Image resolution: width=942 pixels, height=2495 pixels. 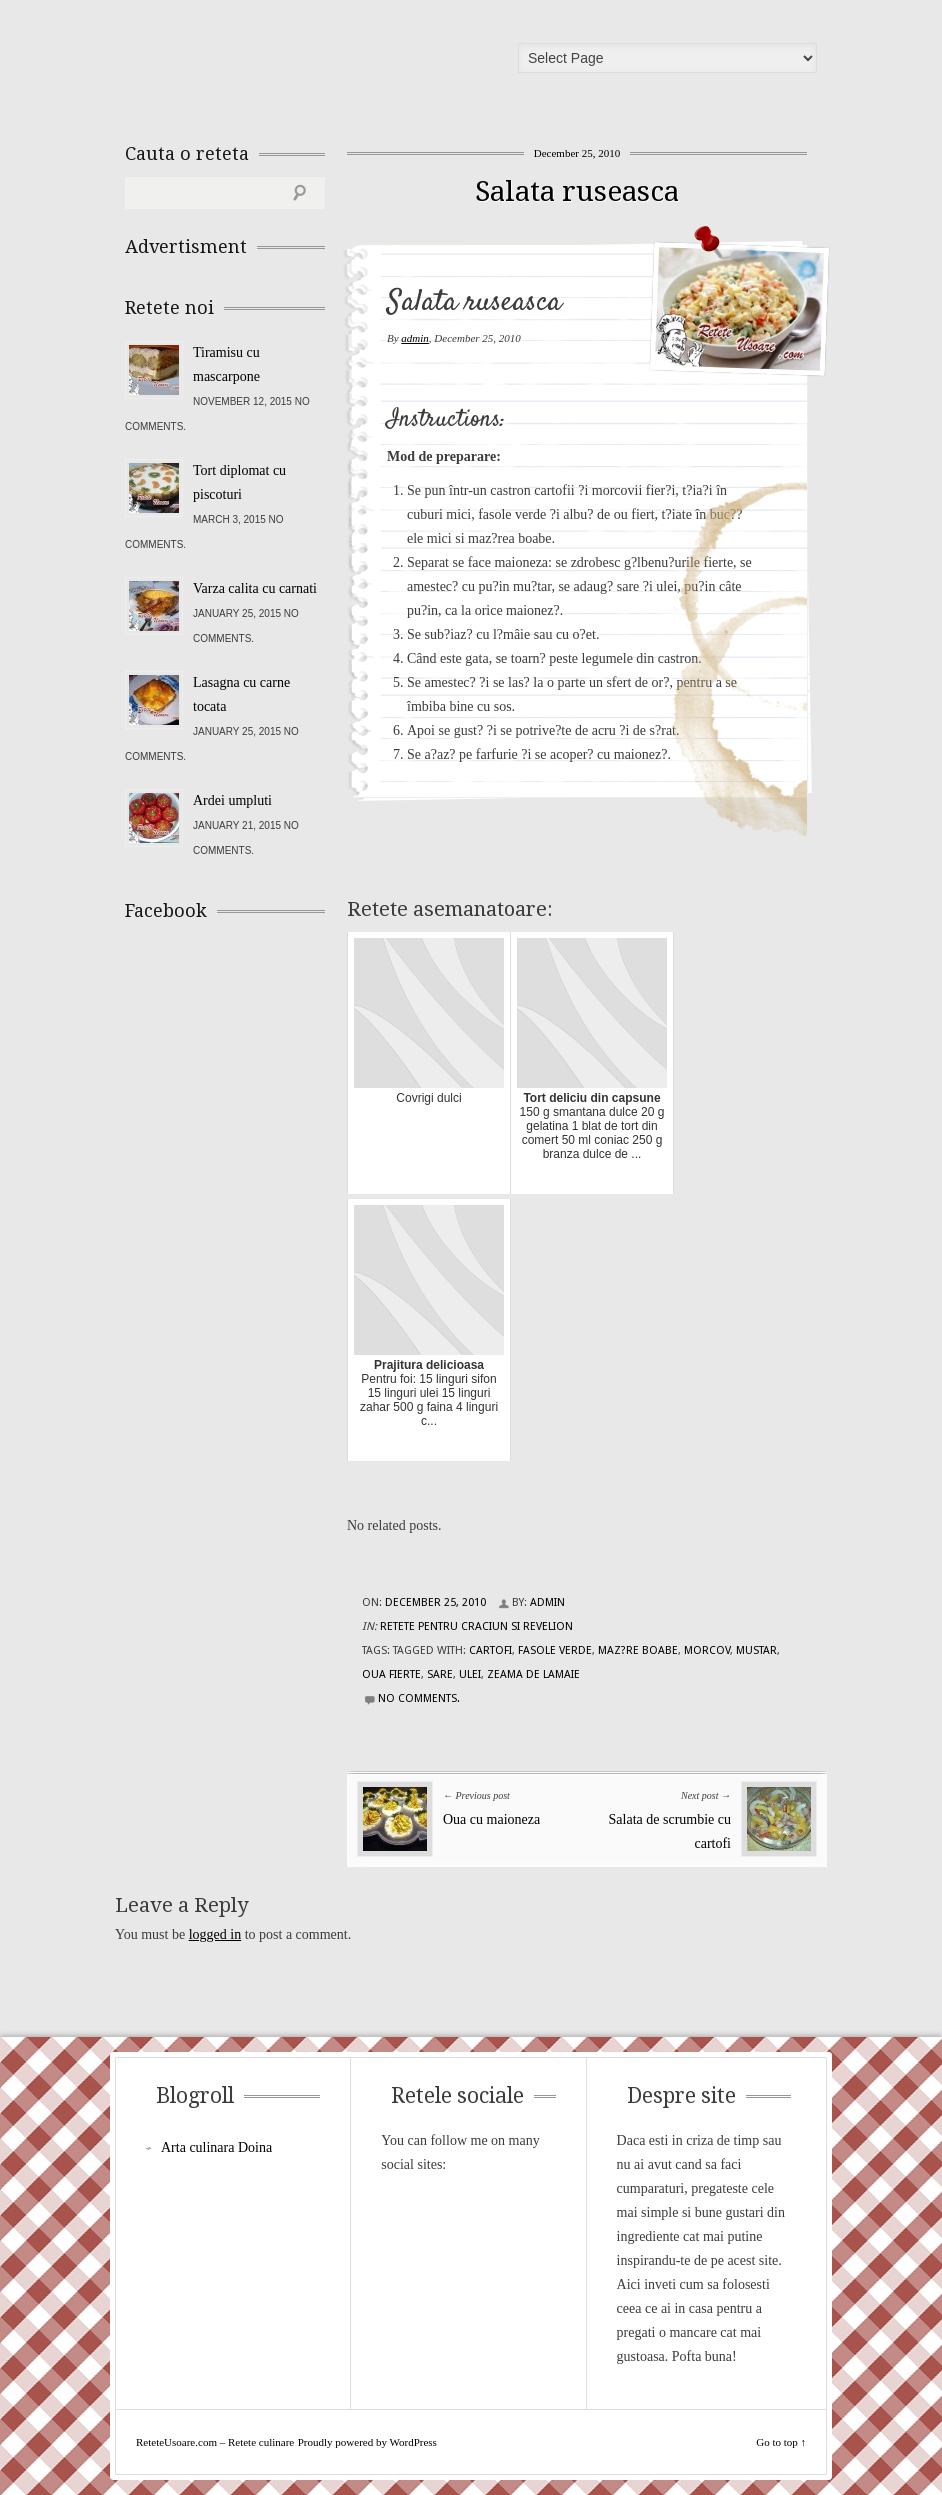 I want to click on cartofi, so click(x=490, y=1650).